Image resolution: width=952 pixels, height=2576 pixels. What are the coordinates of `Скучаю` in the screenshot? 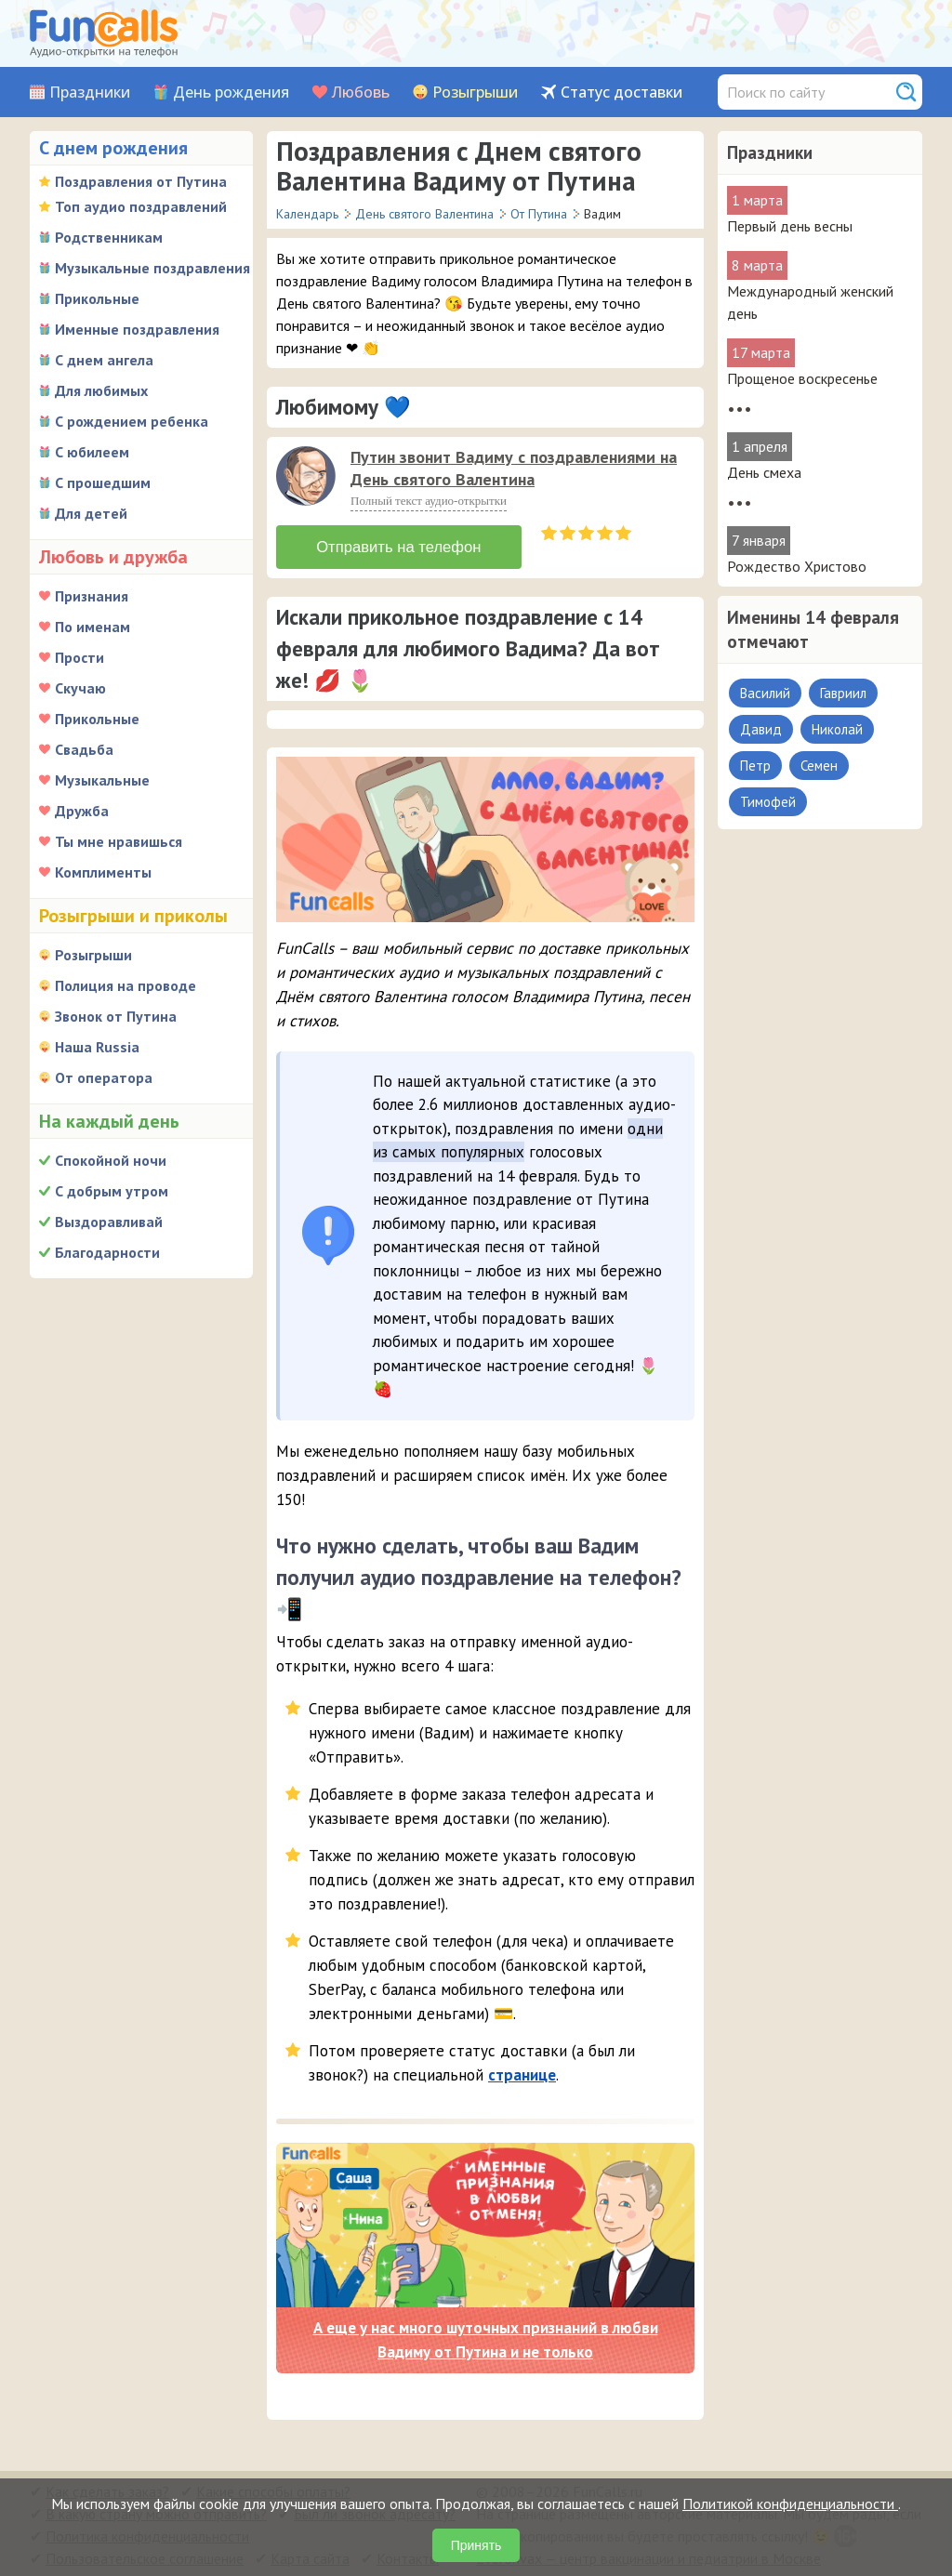 It's located at (80, 688).